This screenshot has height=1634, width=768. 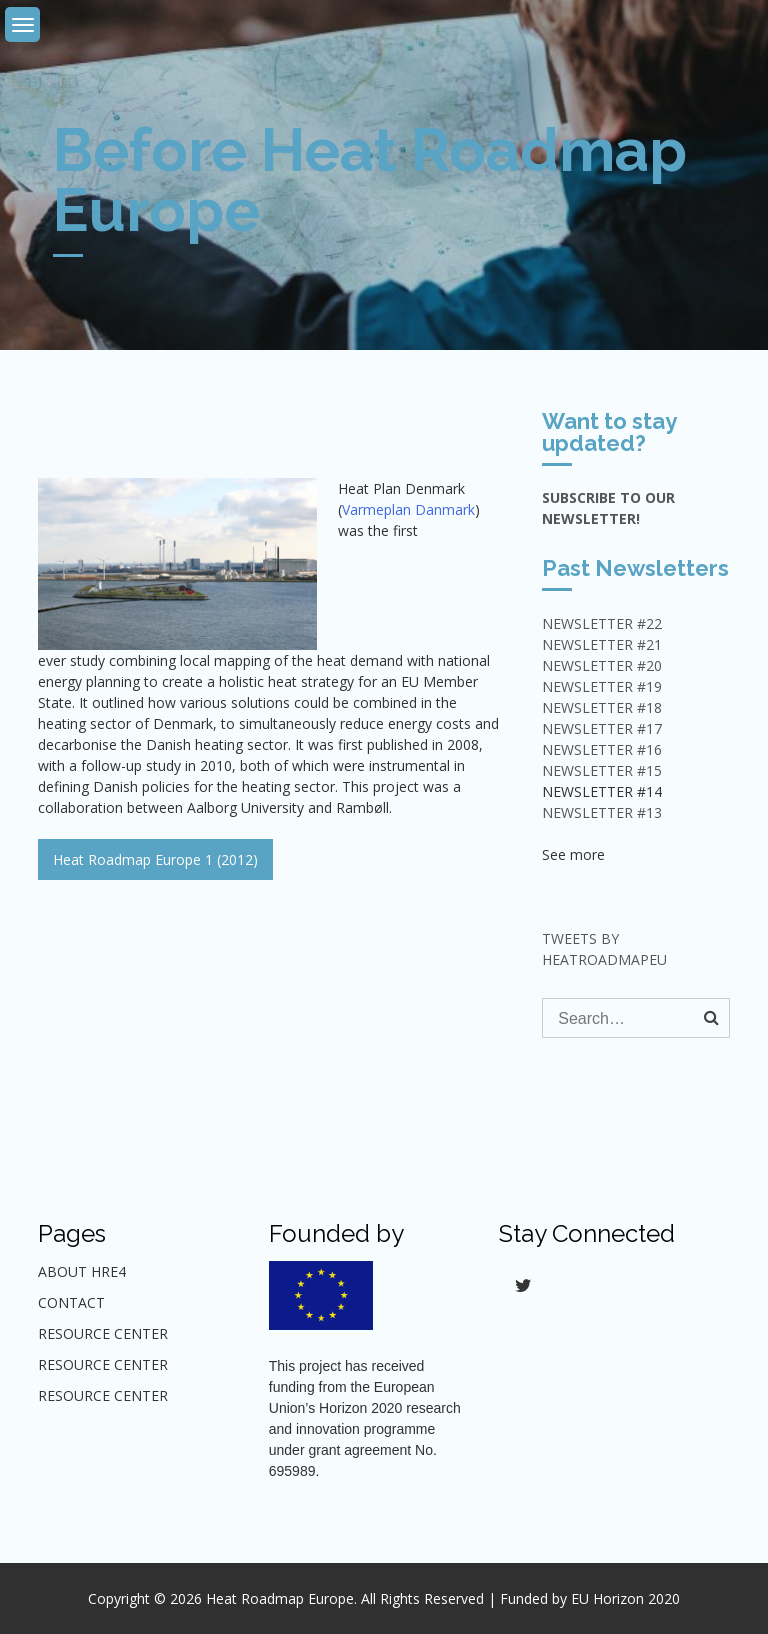 What do you see at coordinates (602, 707) in the screenshot?
I see `NEWSLETTER #18` at bounding box center [602, 707].